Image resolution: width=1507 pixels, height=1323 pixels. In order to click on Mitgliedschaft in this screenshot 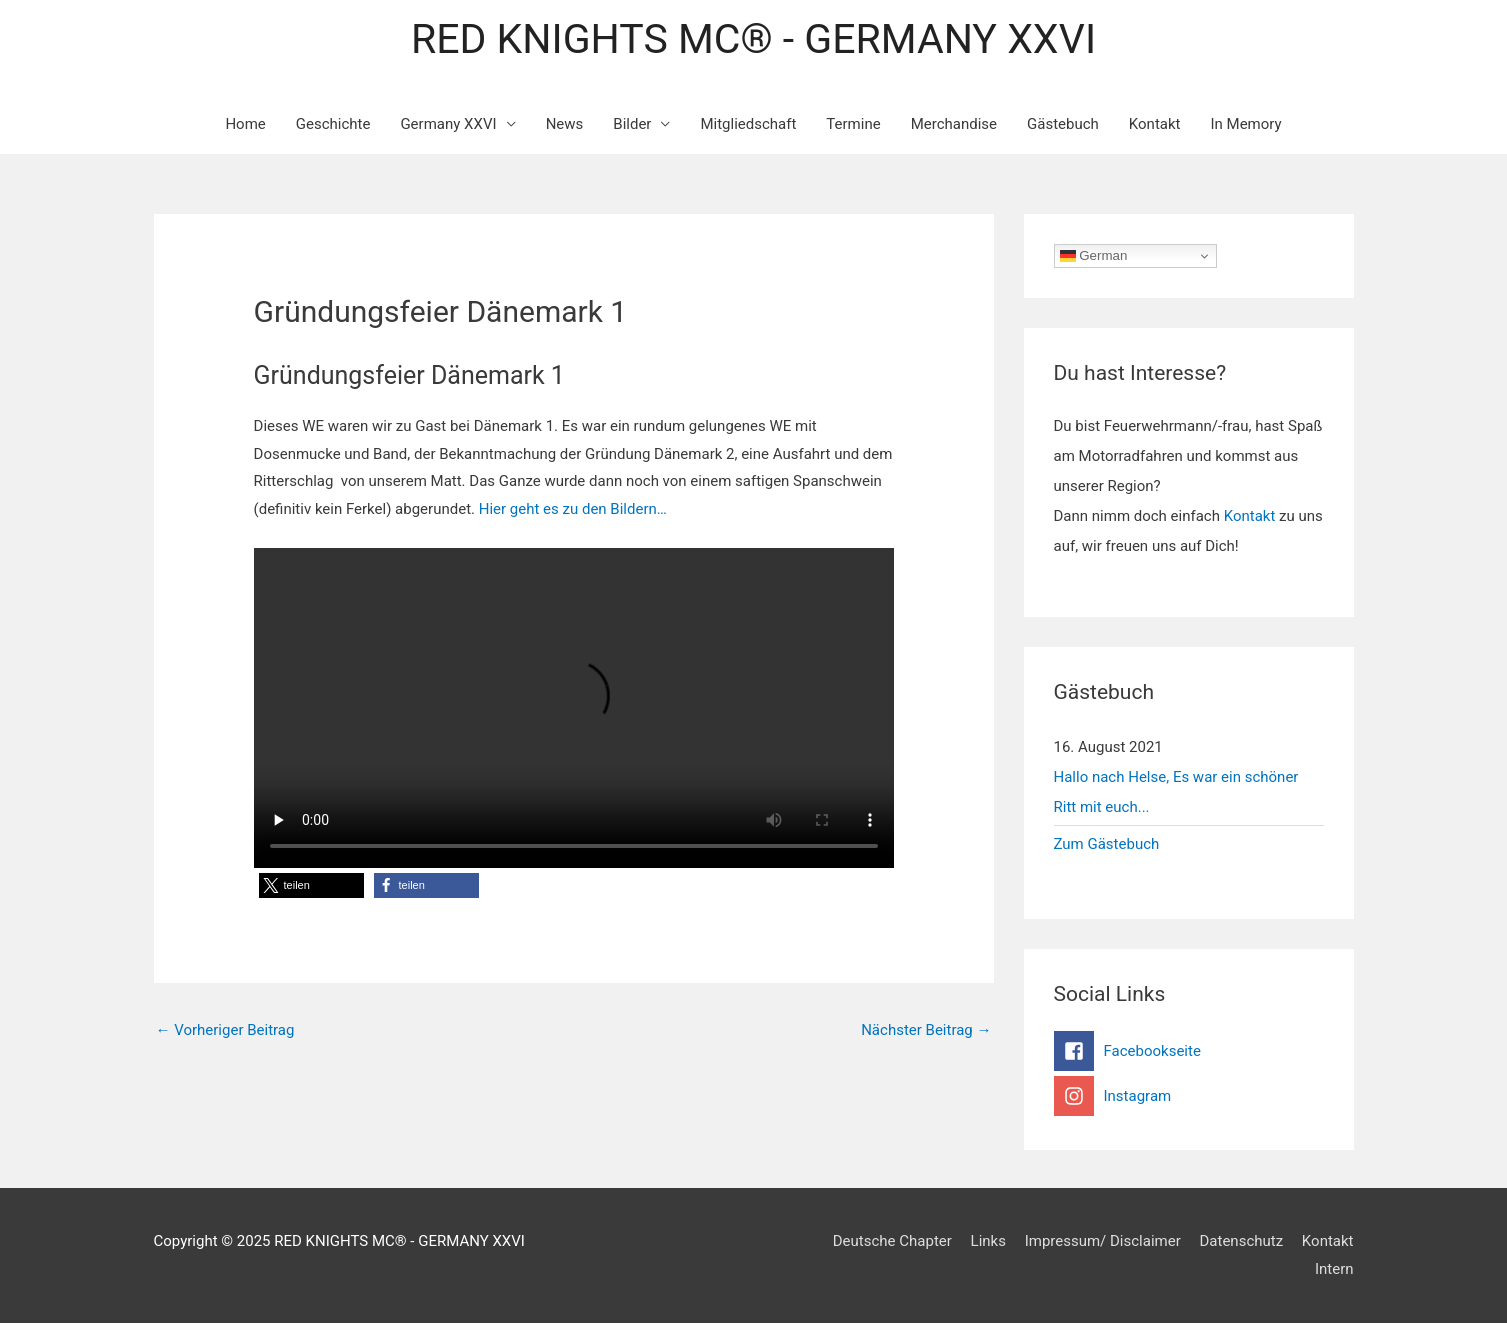, I will do `click(748, 124)`.